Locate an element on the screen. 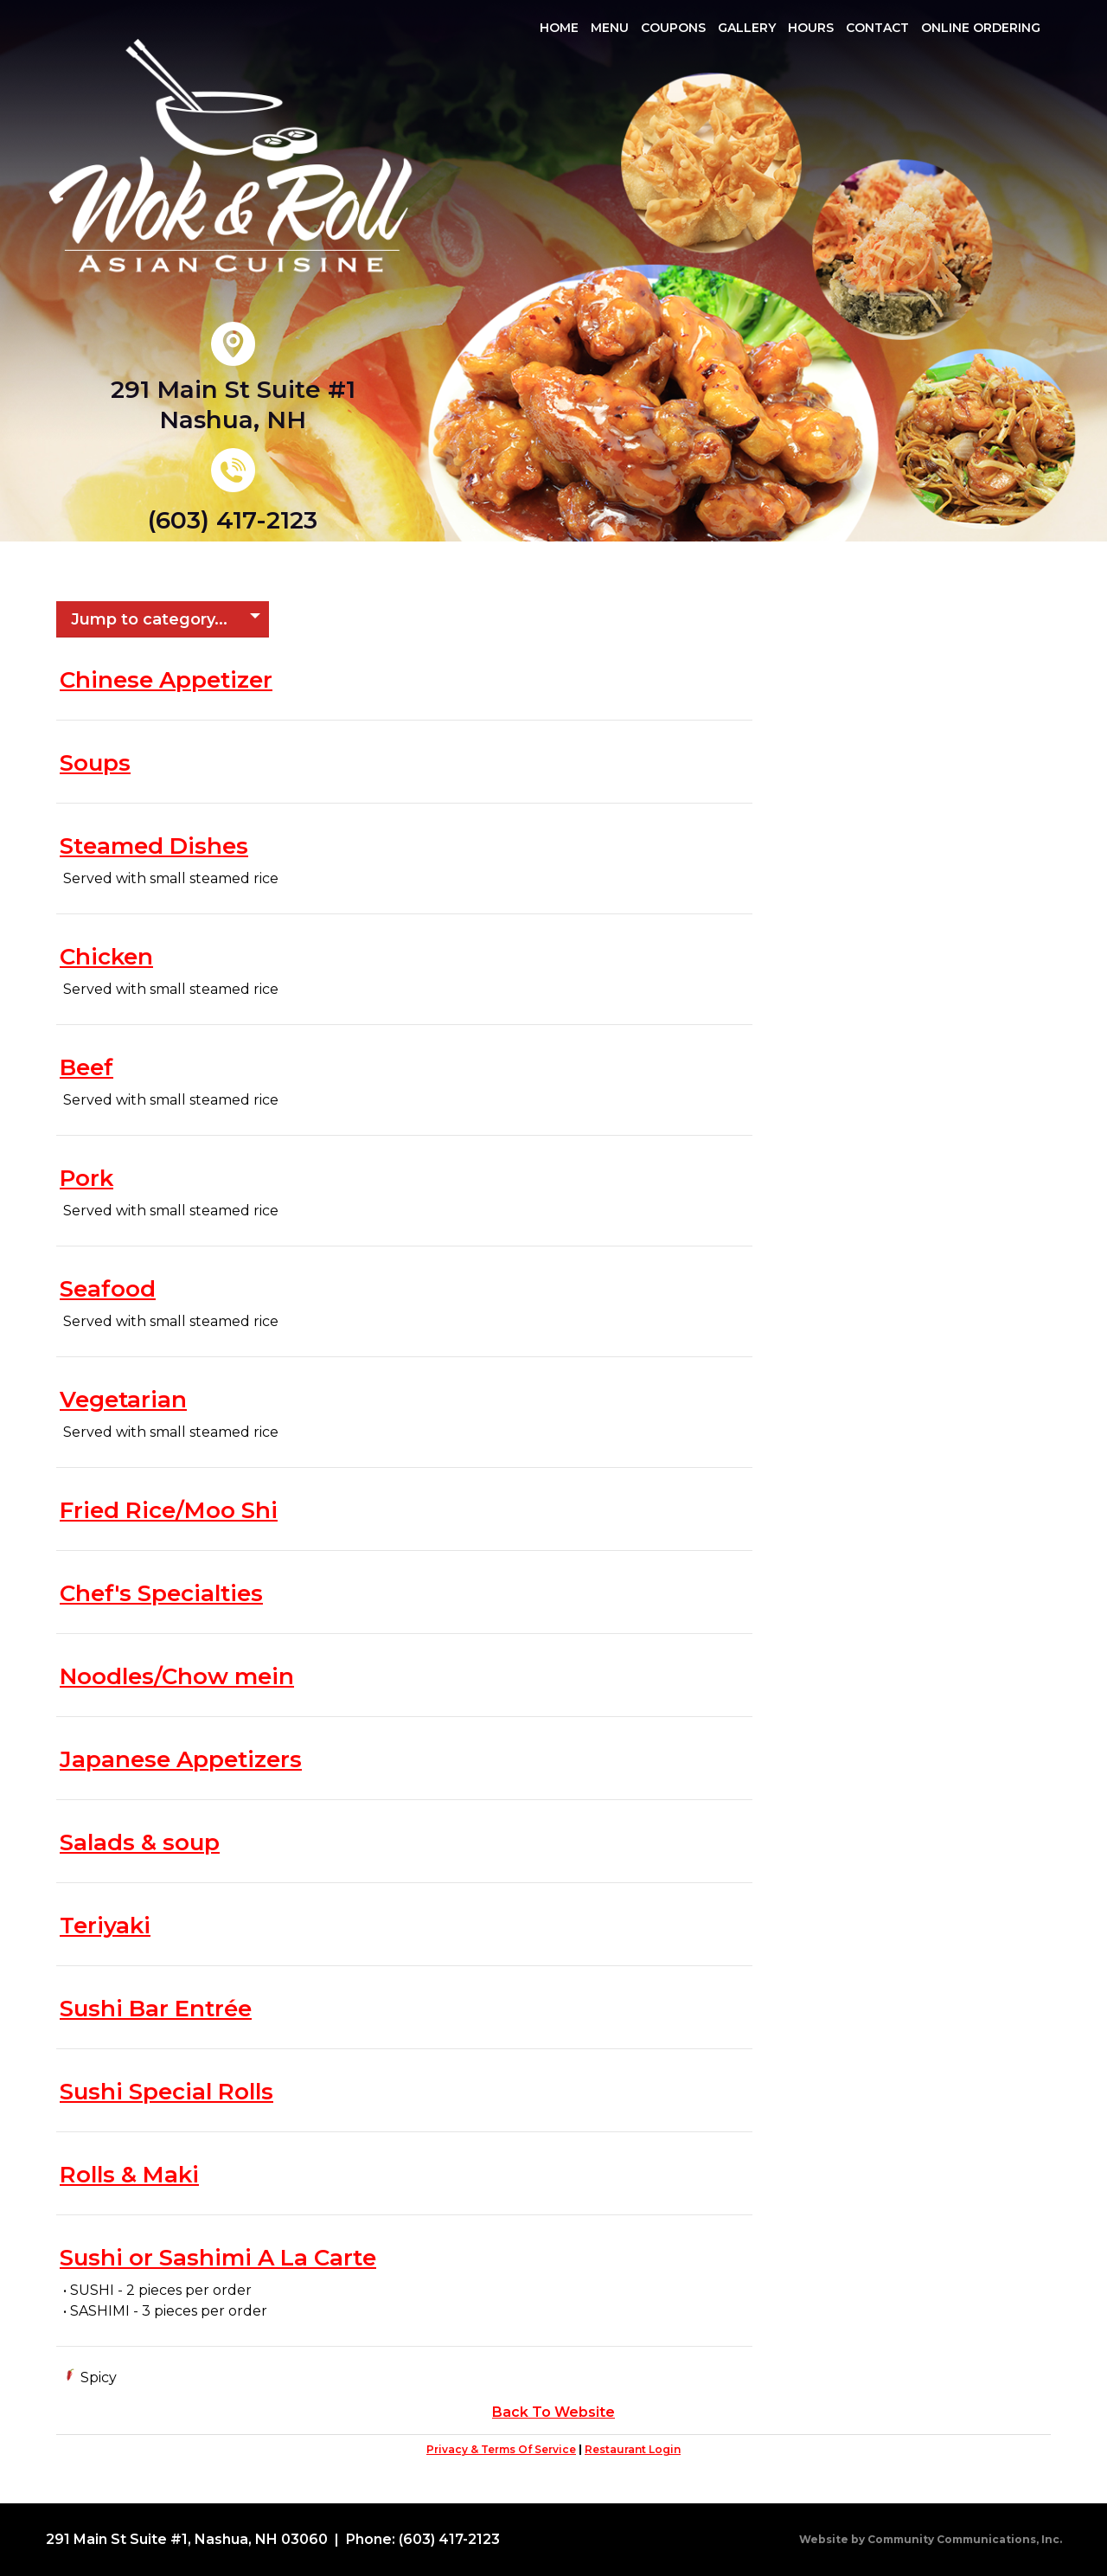 The image size is (1107, 2576). Coupons is located at coordinates (673, 27).